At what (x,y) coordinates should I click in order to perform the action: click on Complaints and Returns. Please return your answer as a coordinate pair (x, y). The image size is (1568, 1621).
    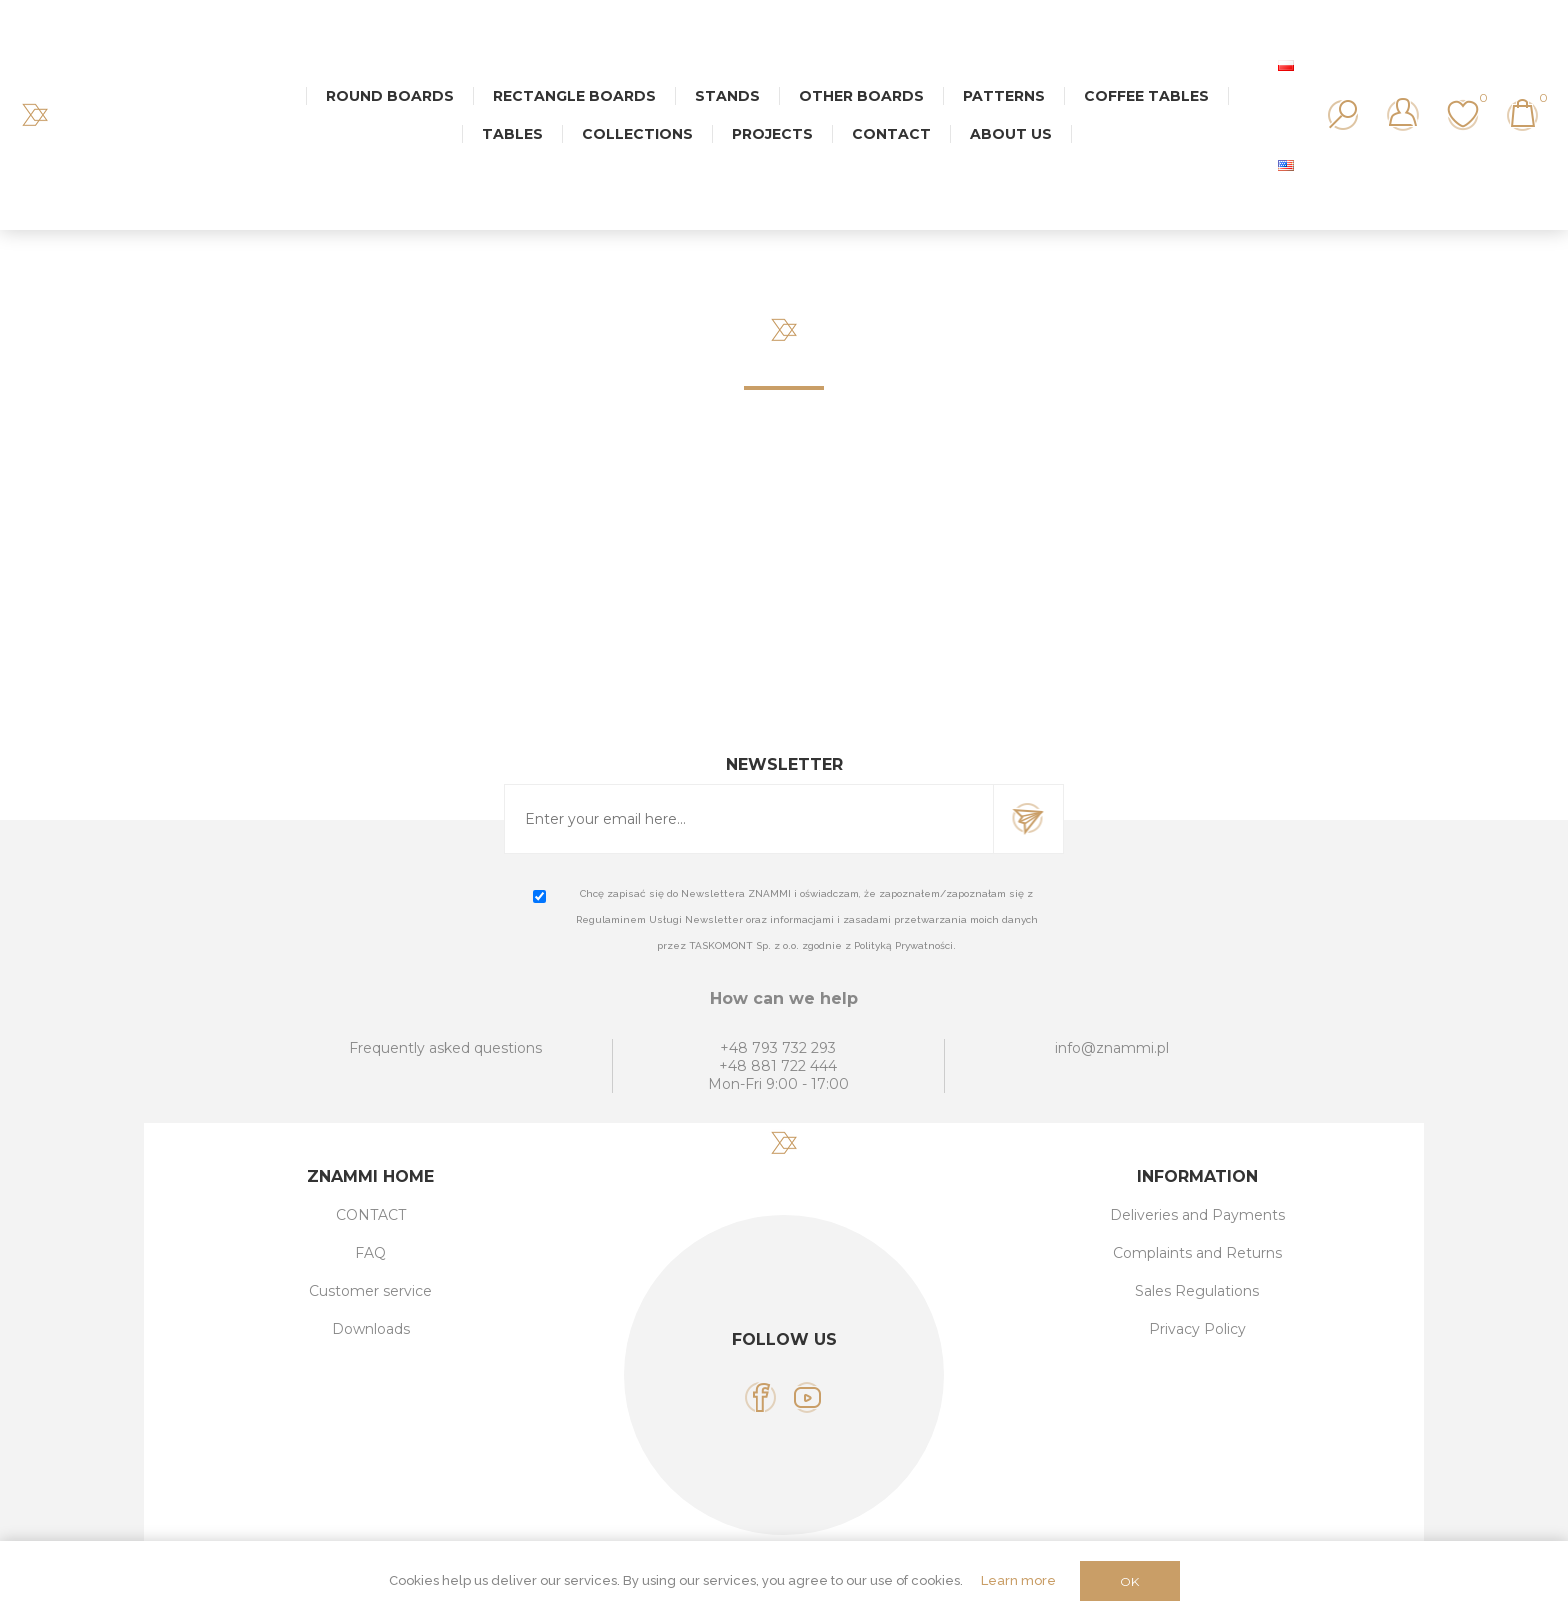
    Looking at the image, I should click on (1197, 1253).